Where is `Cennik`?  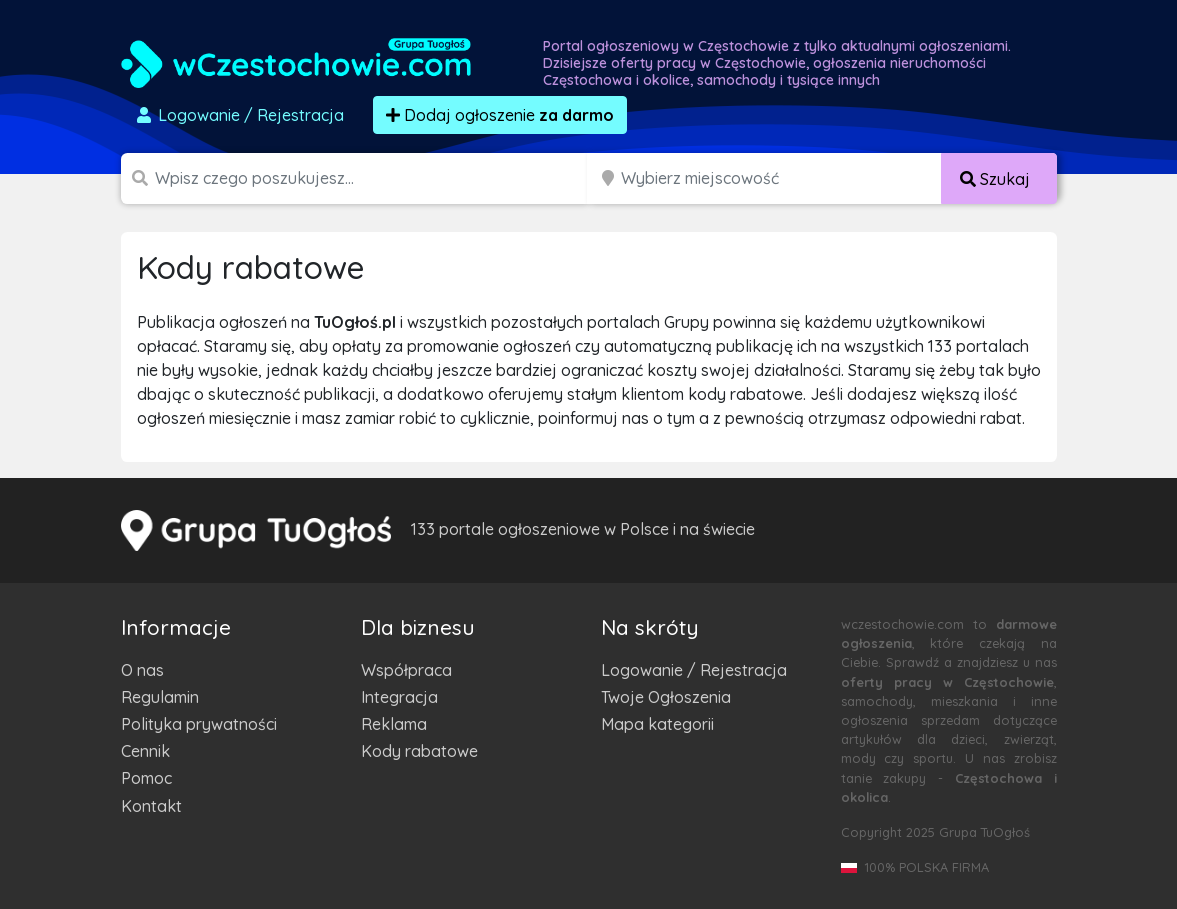
Cennik is located at coordinates (145, 751).